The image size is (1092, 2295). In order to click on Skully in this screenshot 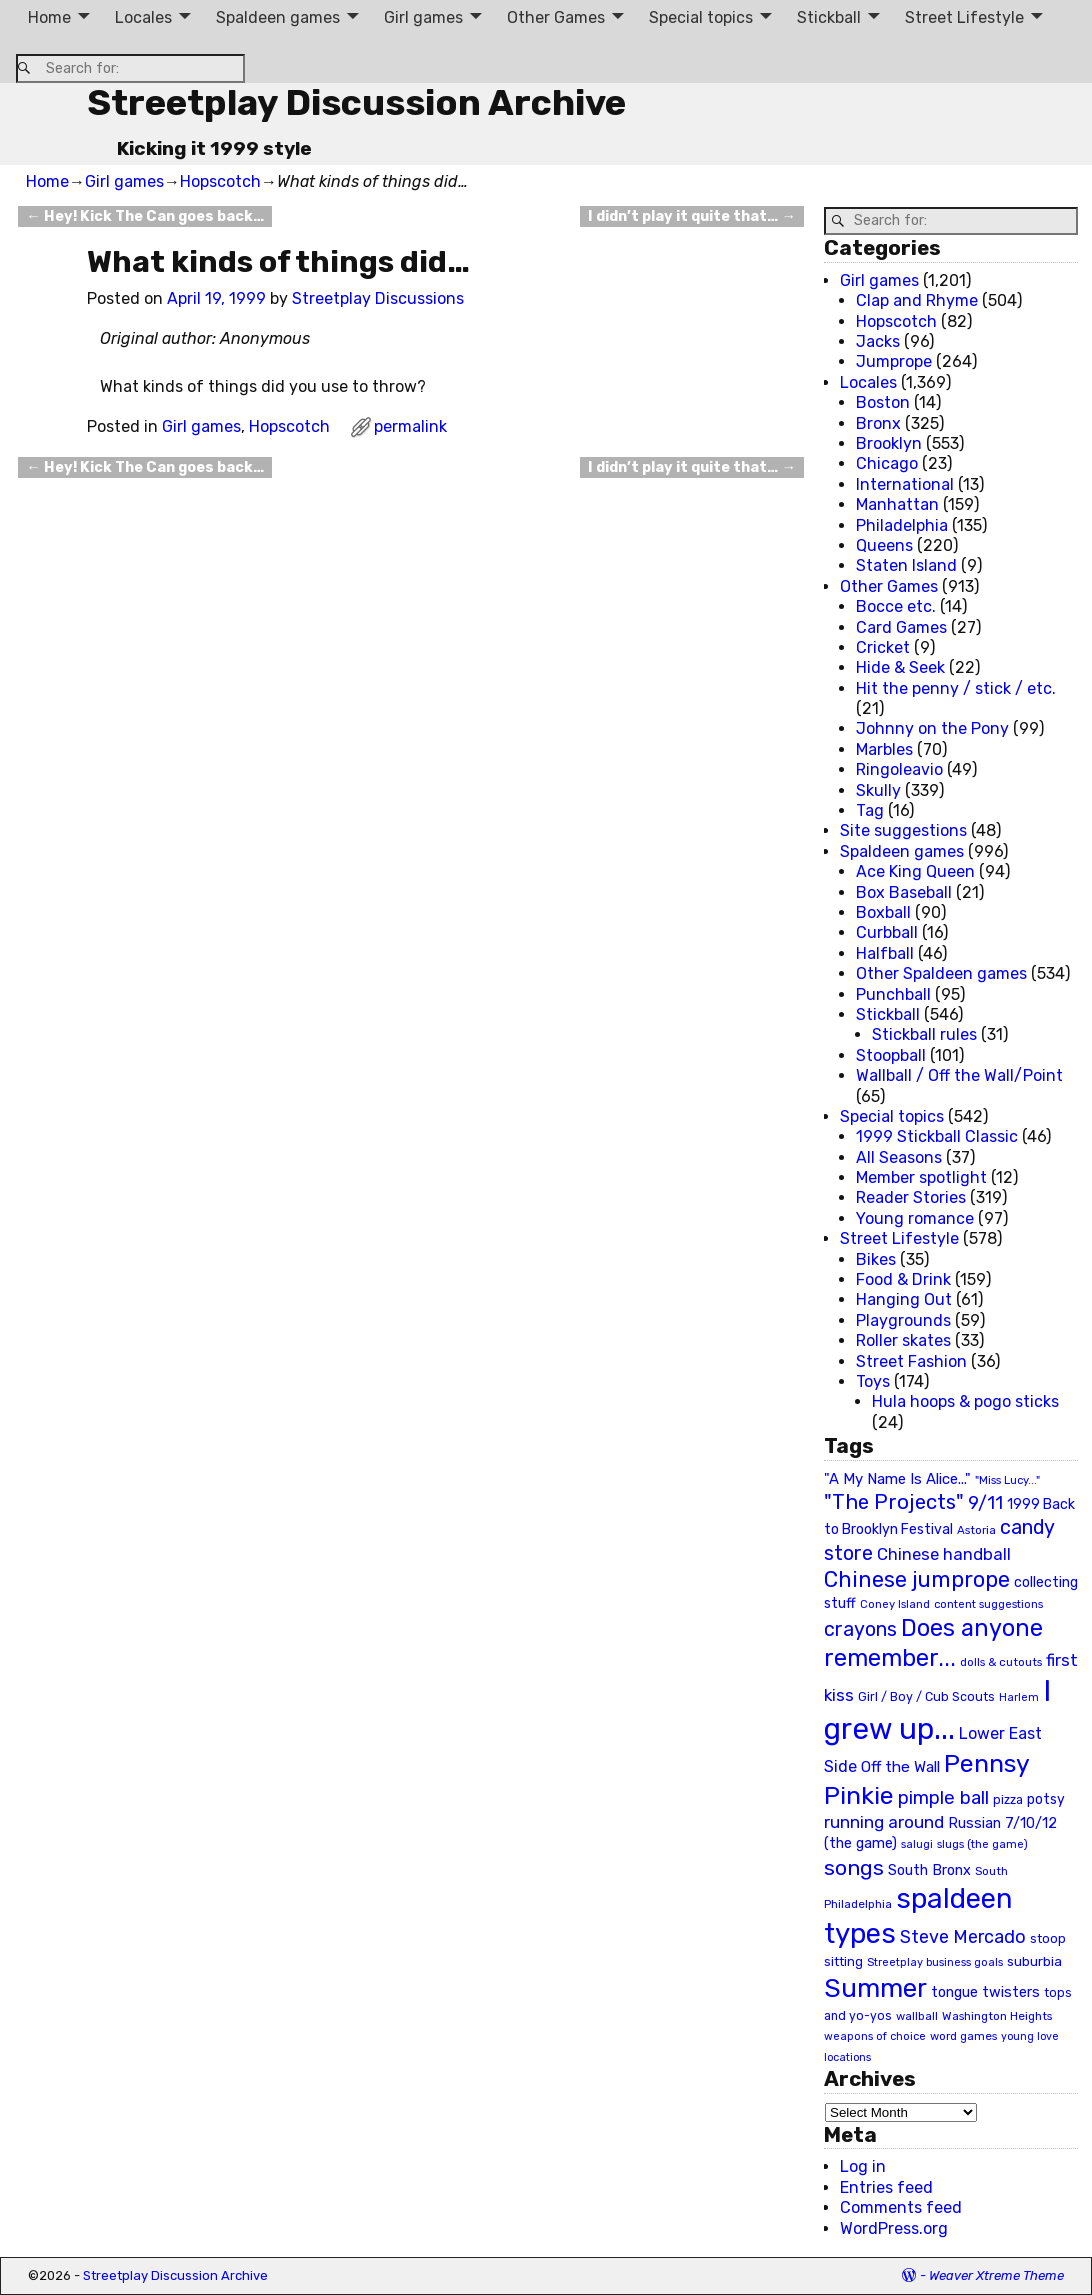, I will do `click(878, 790)`.